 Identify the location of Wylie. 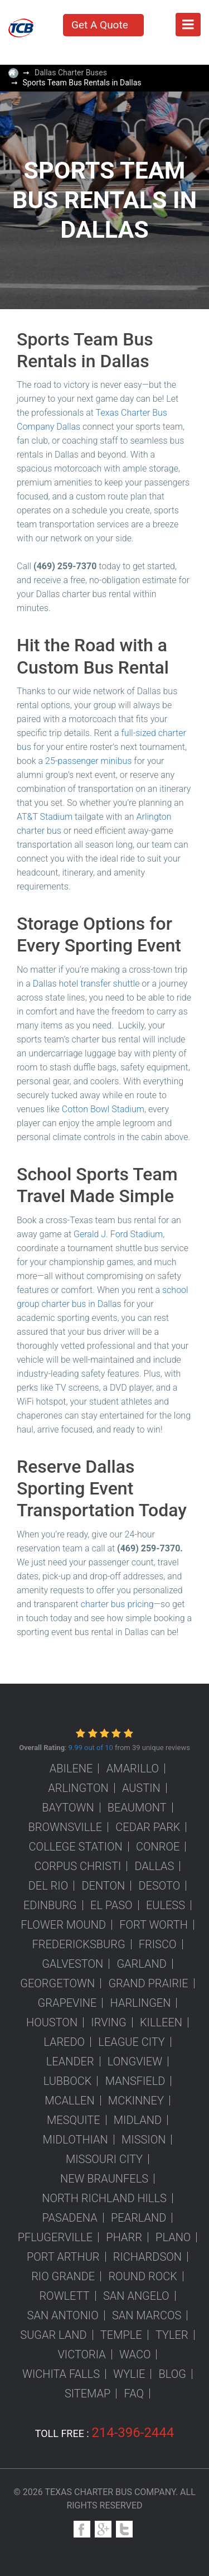
(129, 2374).